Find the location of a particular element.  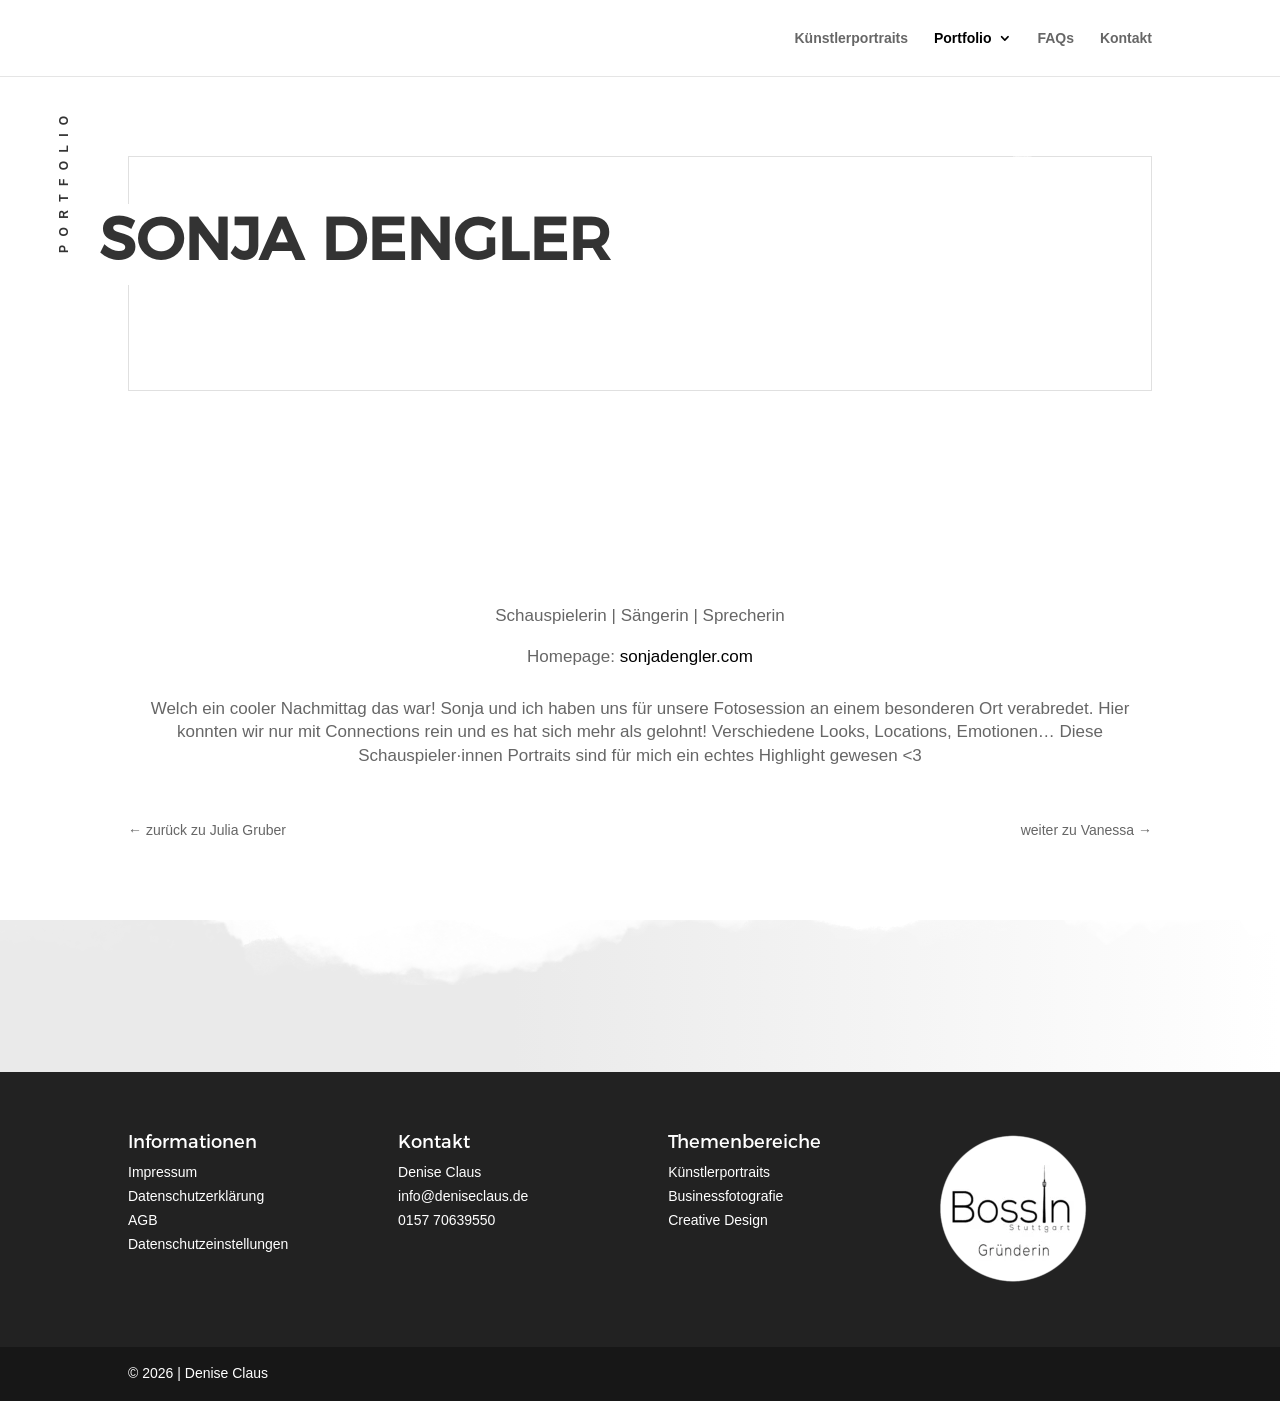

Datenschutzerklärung is located at coordinates (196, 1196).